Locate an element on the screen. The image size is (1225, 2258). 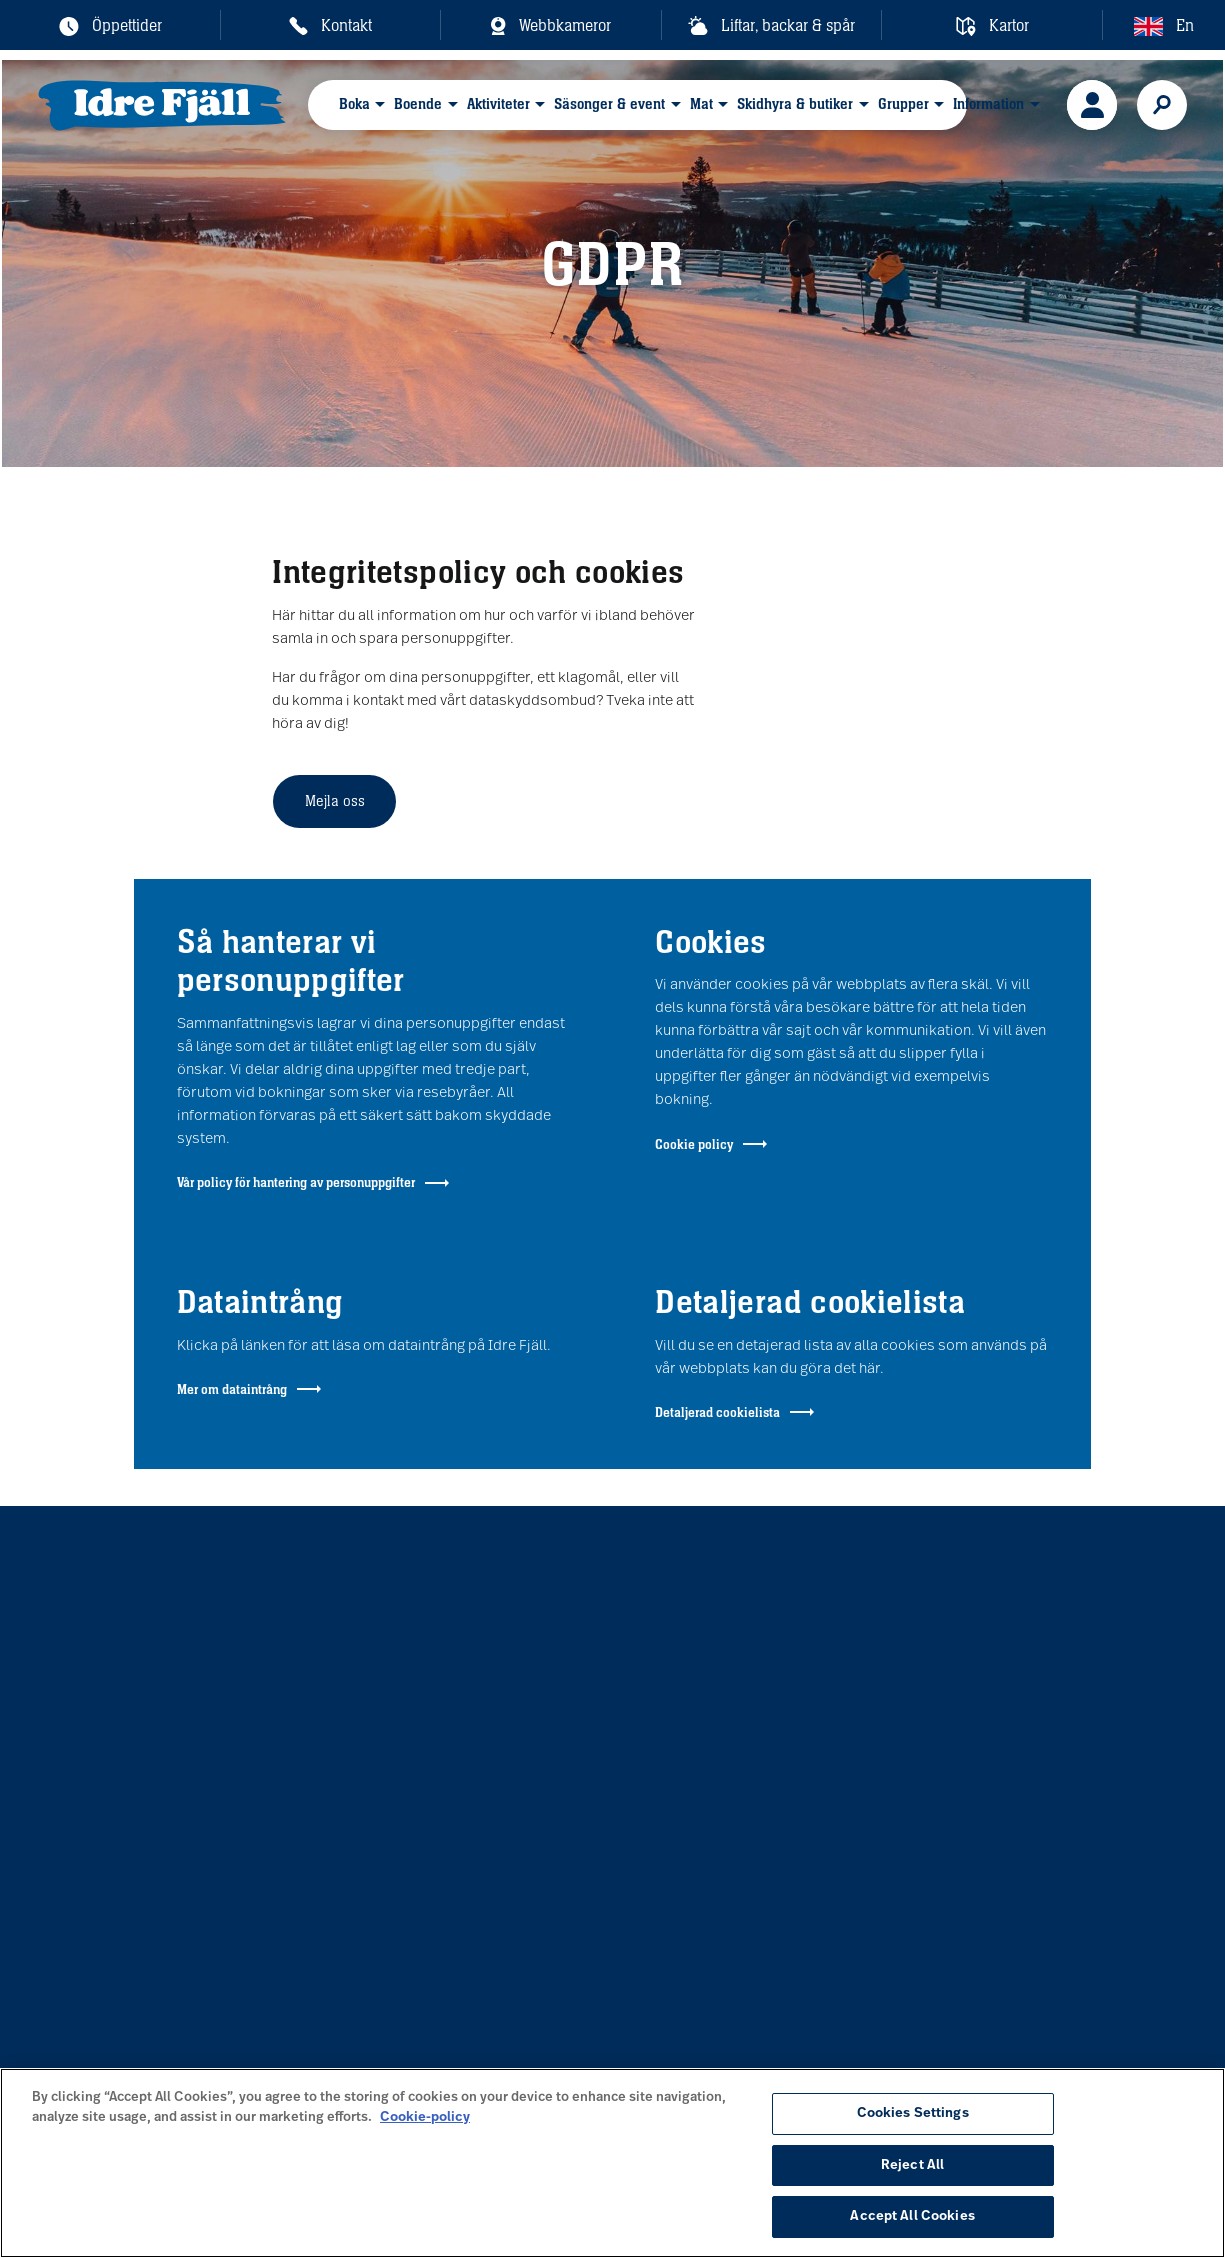
Mejla oss is located at coordinates (335, 800).